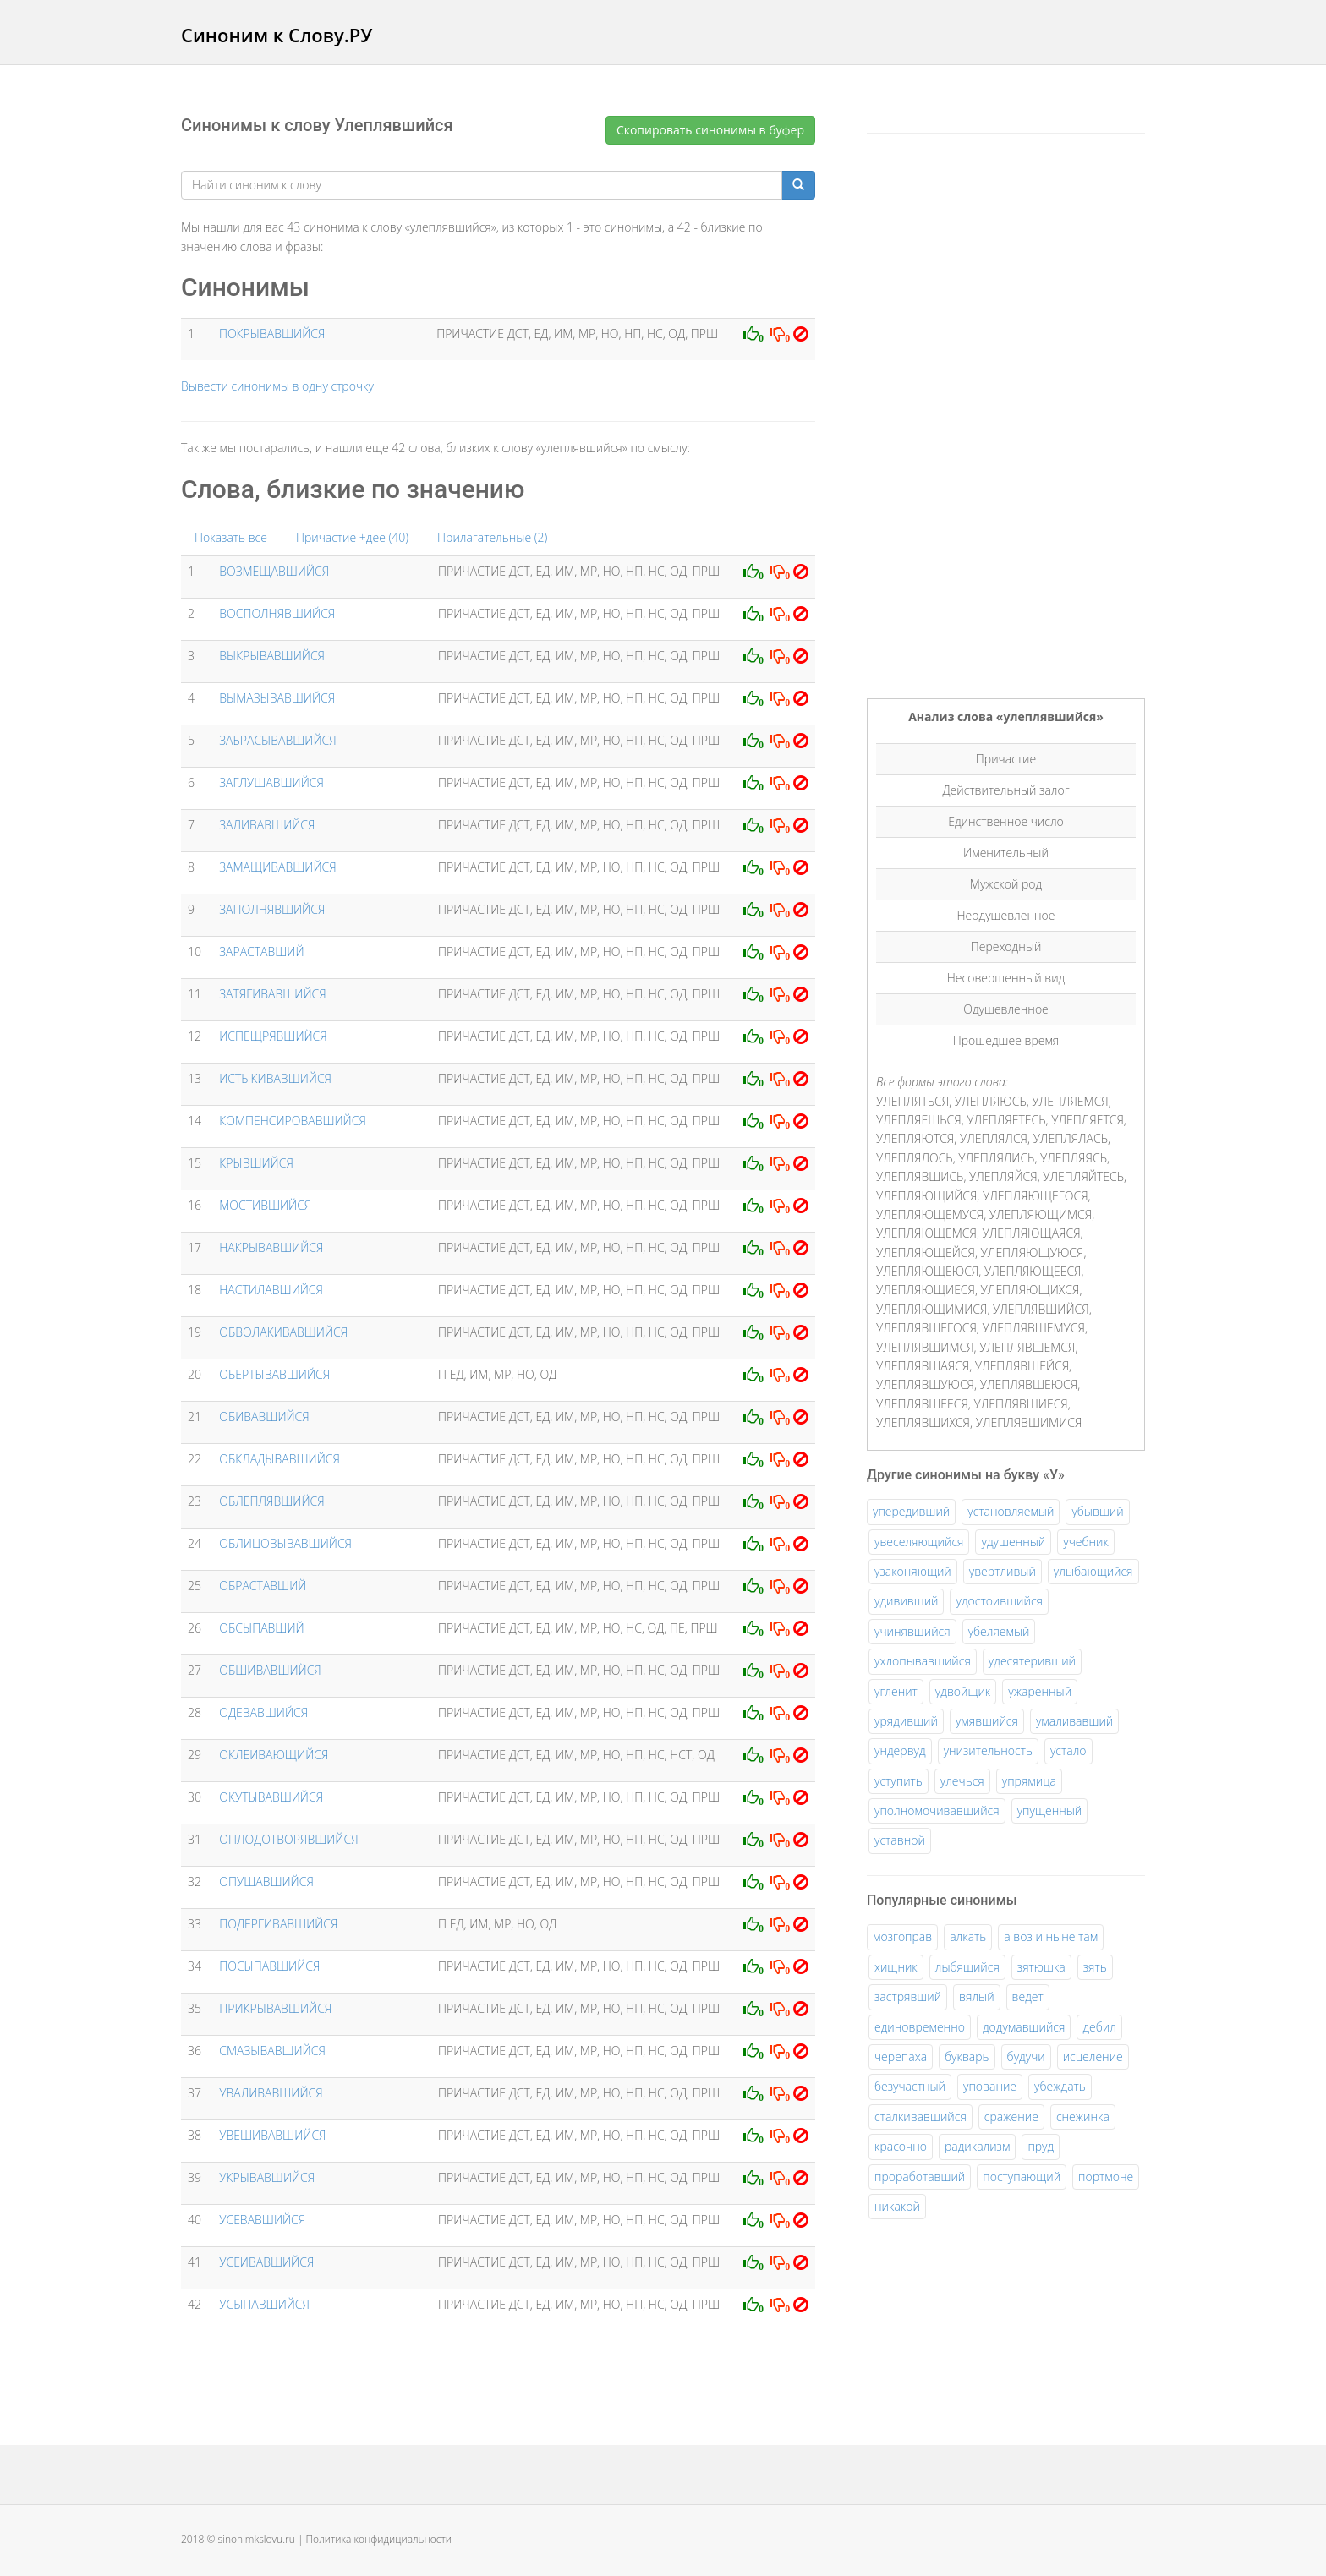 This screenshot has height=2576, width=1326. I want to click on КОМПЕНСИРОВАВШИЙСЯ, so click(292, 1121).